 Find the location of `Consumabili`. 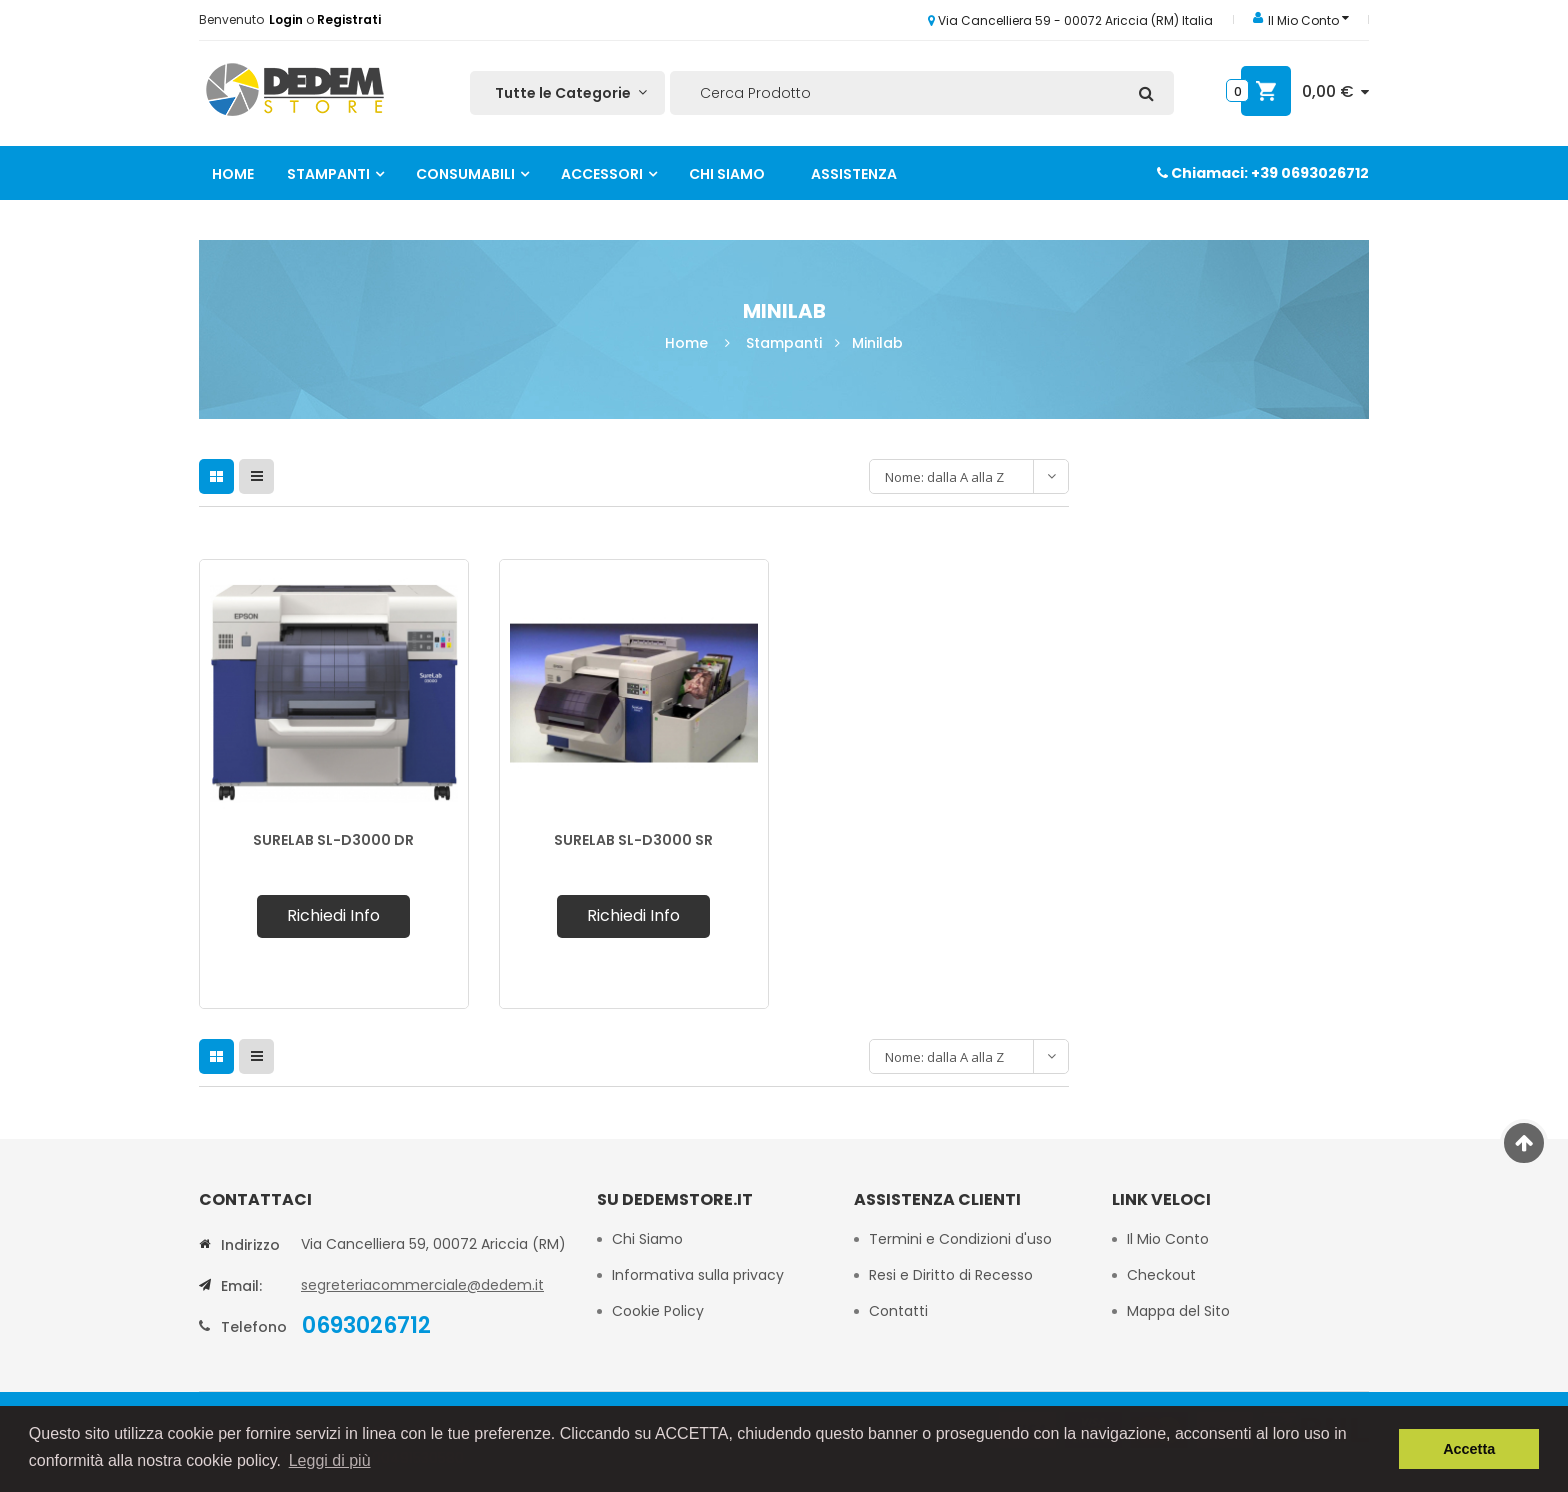

Consumabili is located at coordinates (465, 174).